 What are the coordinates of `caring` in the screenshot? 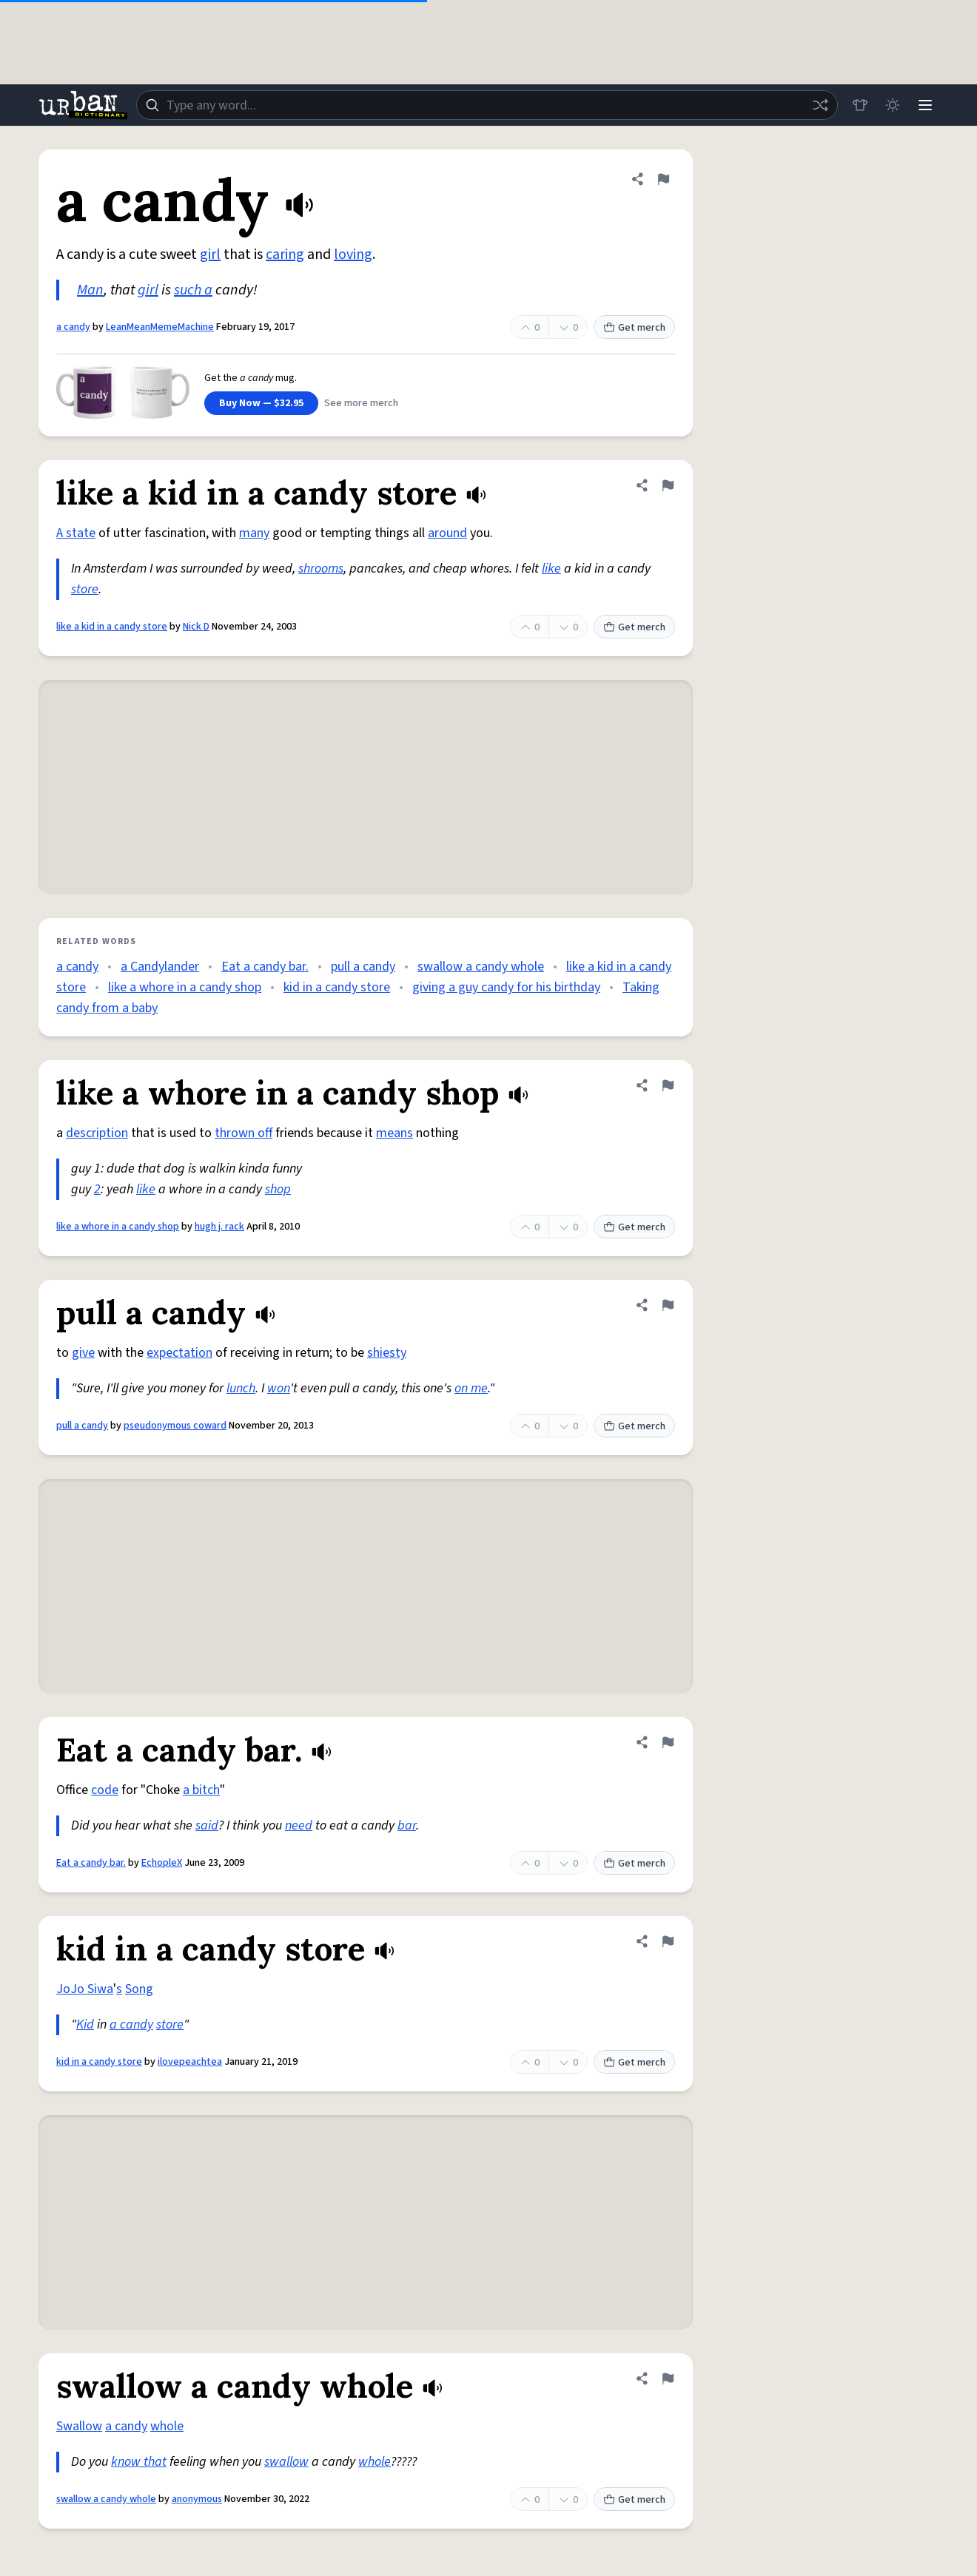 It's located at (285, 254).